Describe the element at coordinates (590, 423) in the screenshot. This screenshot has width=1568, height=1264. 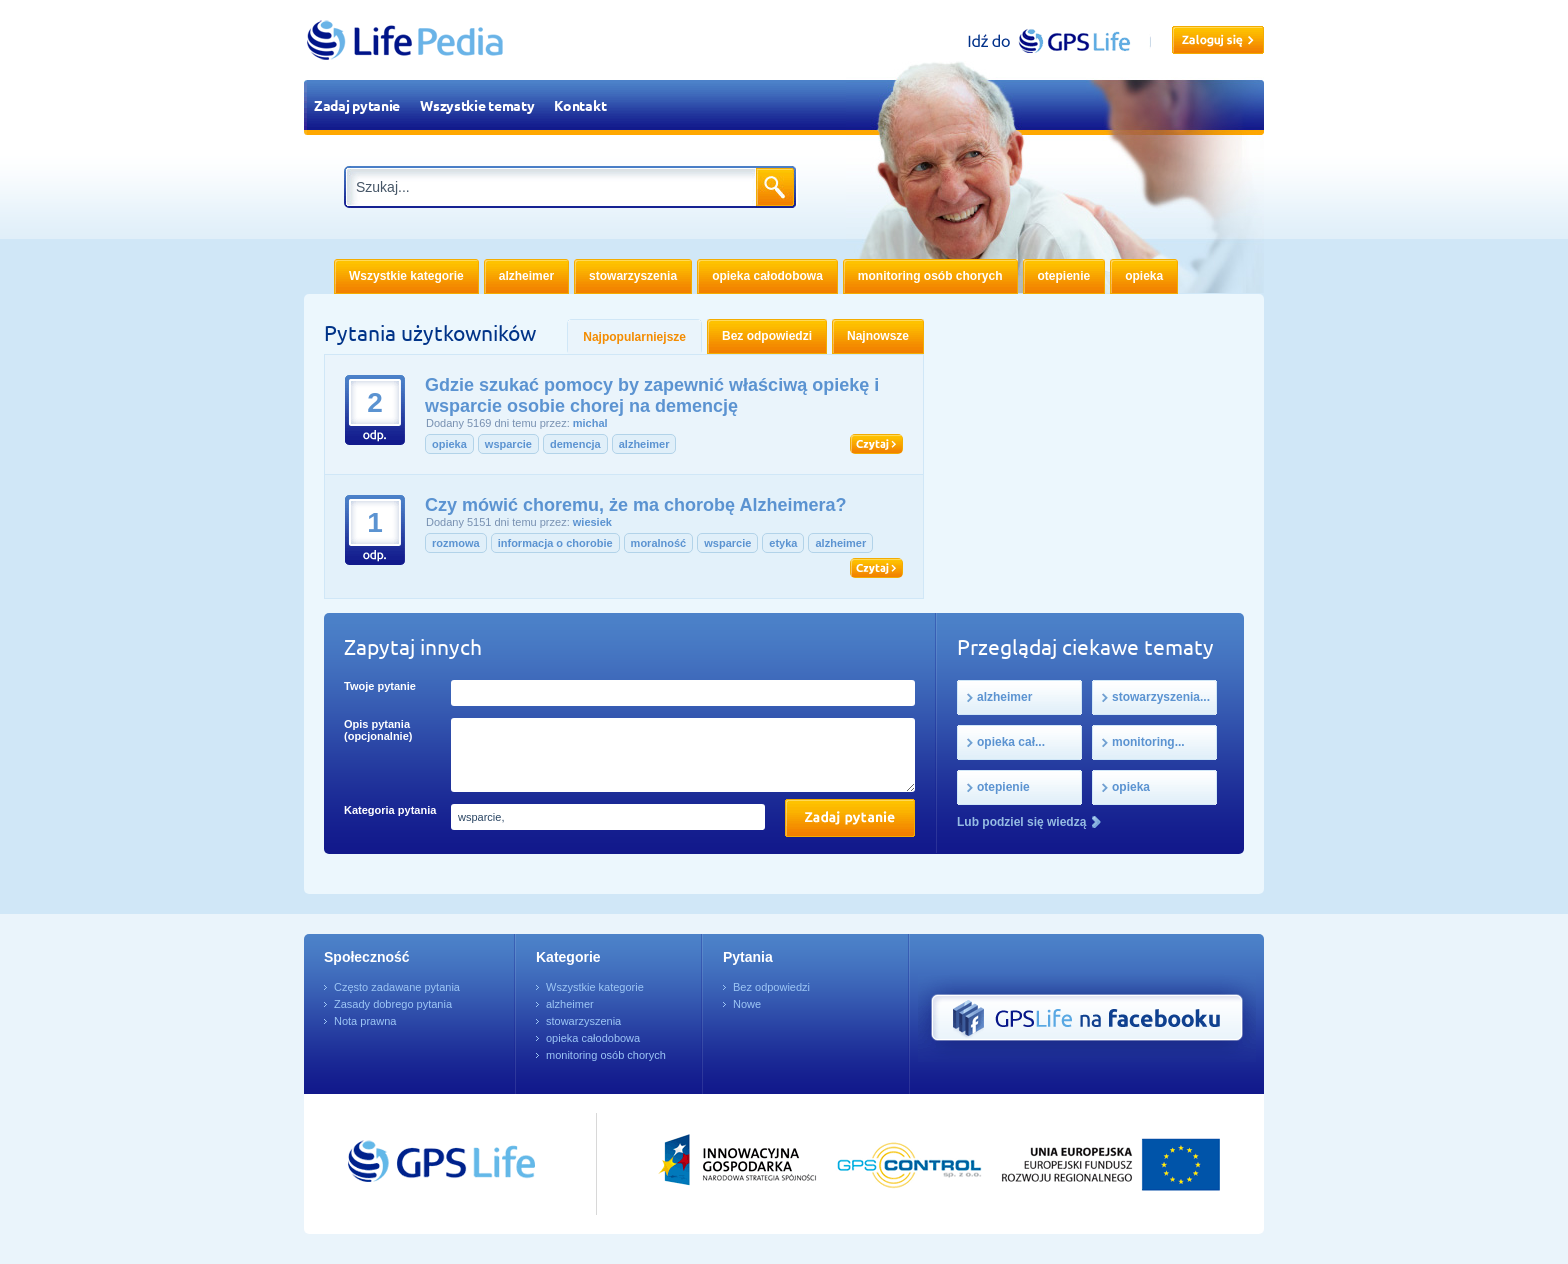
I see `michal` at that location.